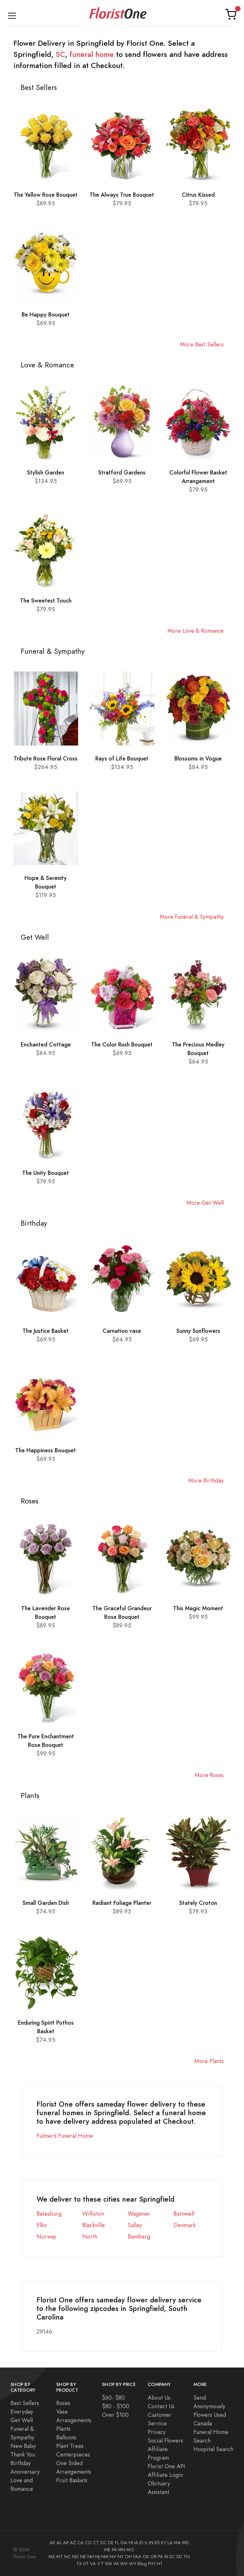  I want to click on H1, so click(159, 2563).